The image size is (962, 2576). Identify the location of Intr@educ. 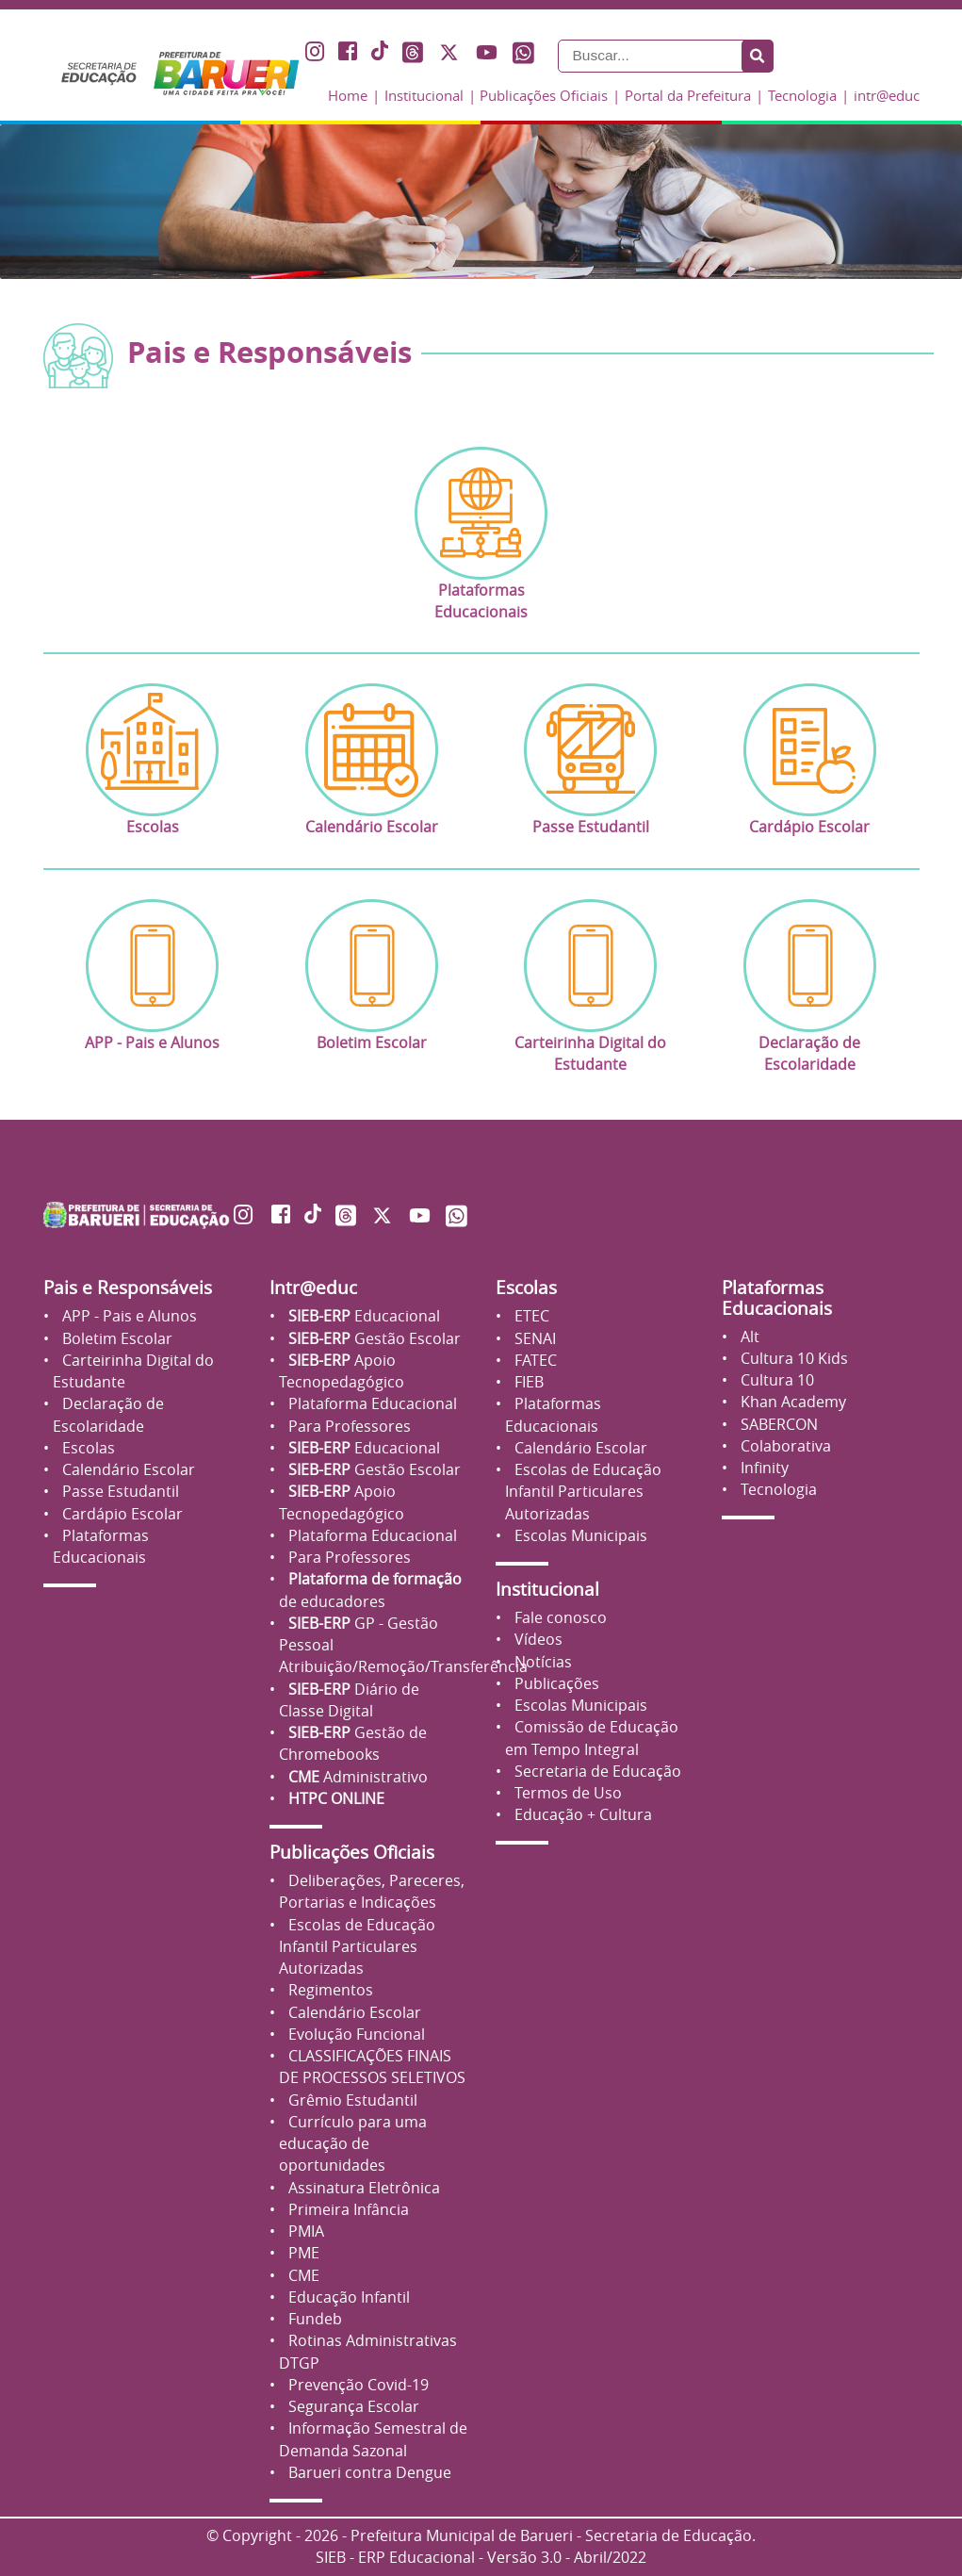
(313, 1287).